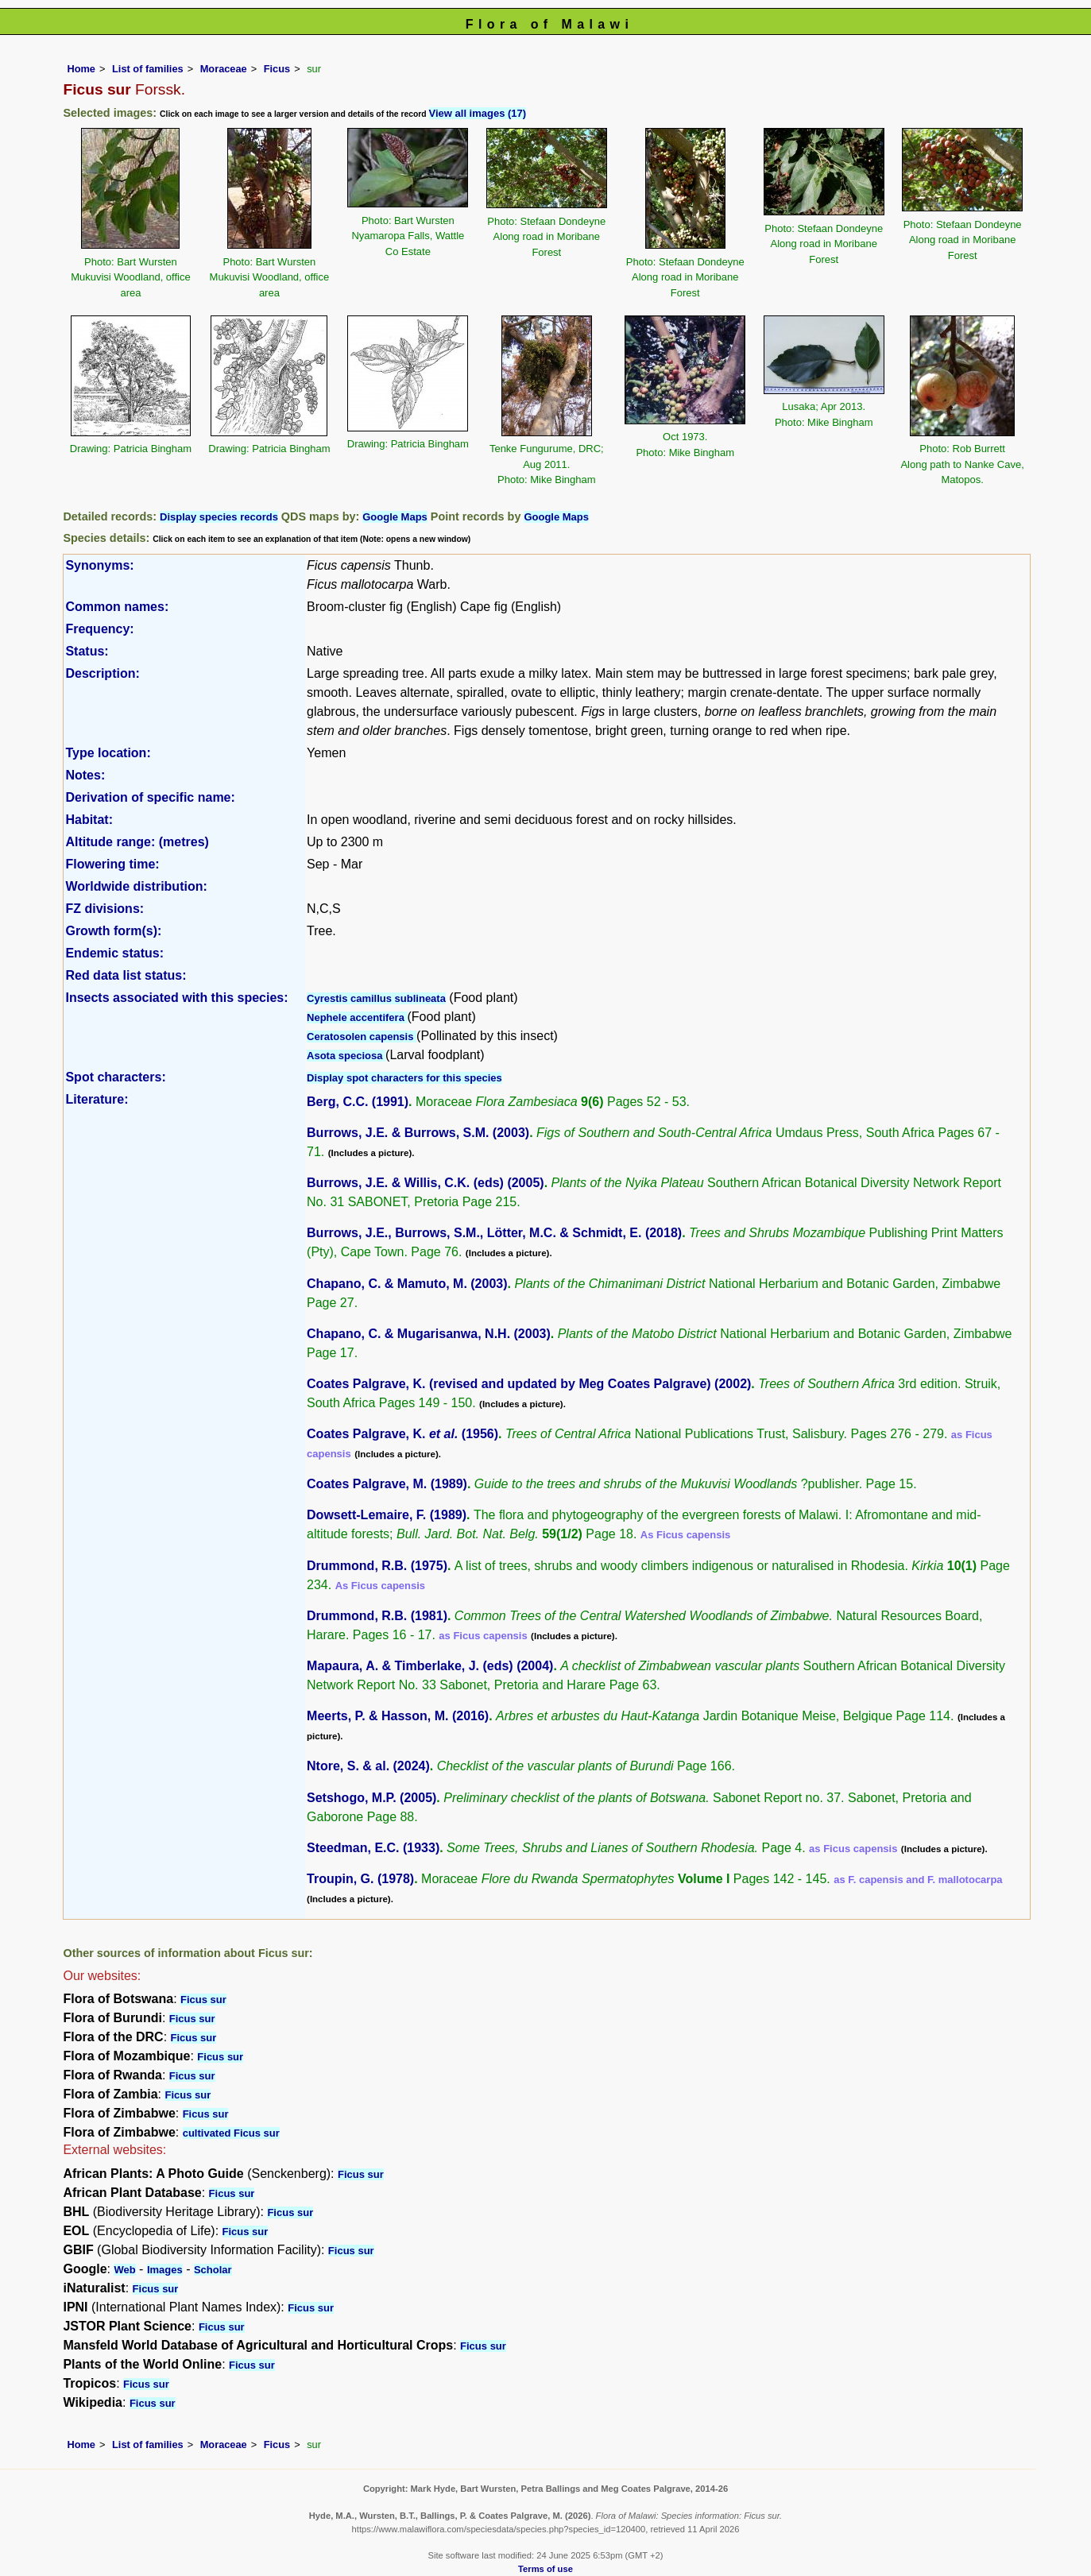 The height and width of the screenshot is (2576, 1091). Describe the element at coordinates (81, 69) in the screenshot. I see `Home` at that location.